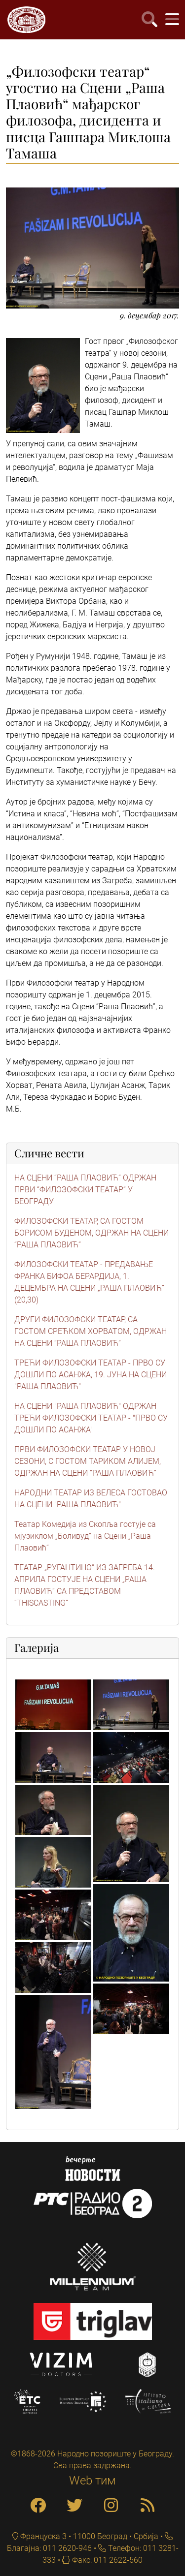 This screenshot has height=2576, width=185. What do you see at coordinates (87, 1461) in the screenshot?
I see `ПРВИ ФИЛОЗОФСКИ ТЕАТАР У НОВОЈ СЕЗОНИ, С ГОСТОМ ТАРИКОМ АЛИЈЕМ, ОДРЖАН НА СЦЕНИ “РАША ПЛАОВИЋ”` at bounding box center [87, 1461].